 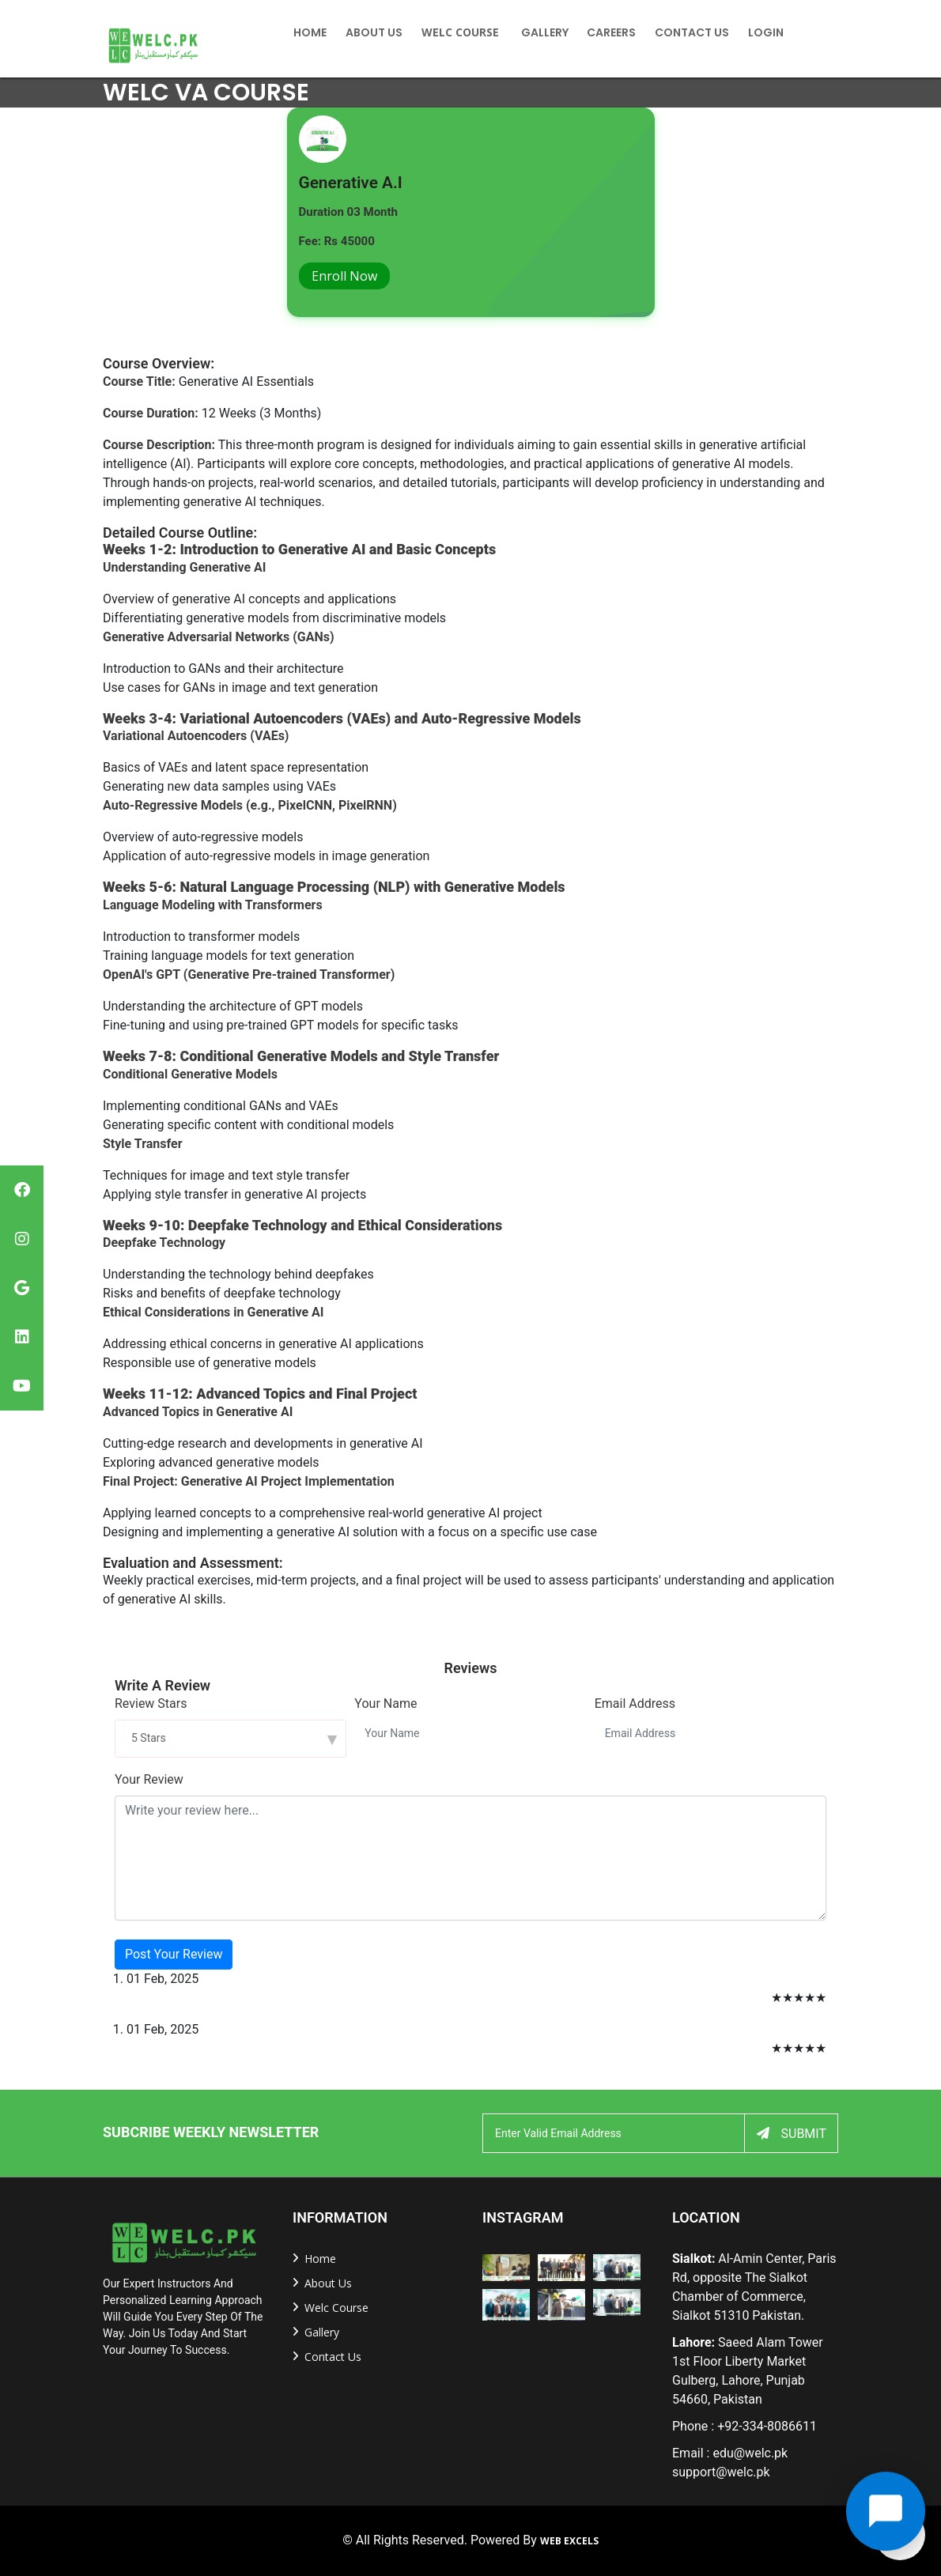 I want to click on Enroll Now, so click(x=344, y=276).